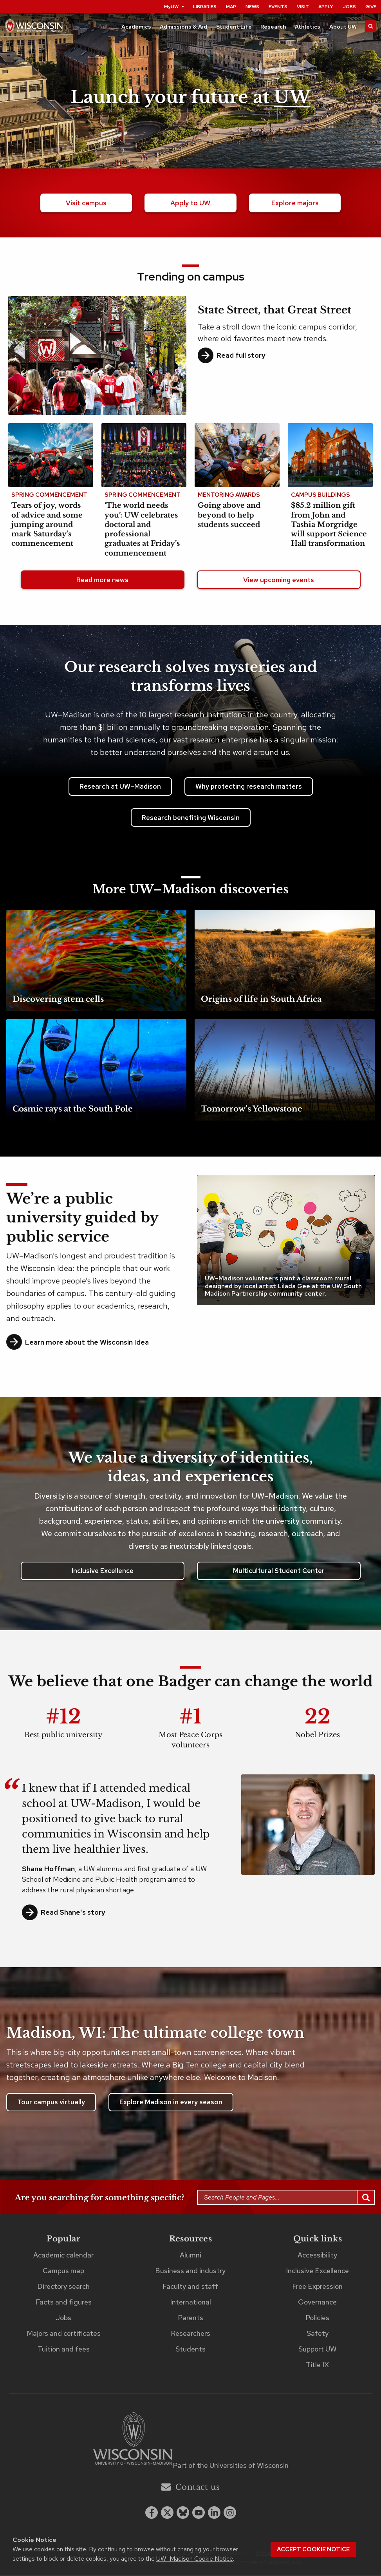  Describe the element at coordinates (191, 818) in the screenshot. I see `Research benefiting Wisconsin` at that location.